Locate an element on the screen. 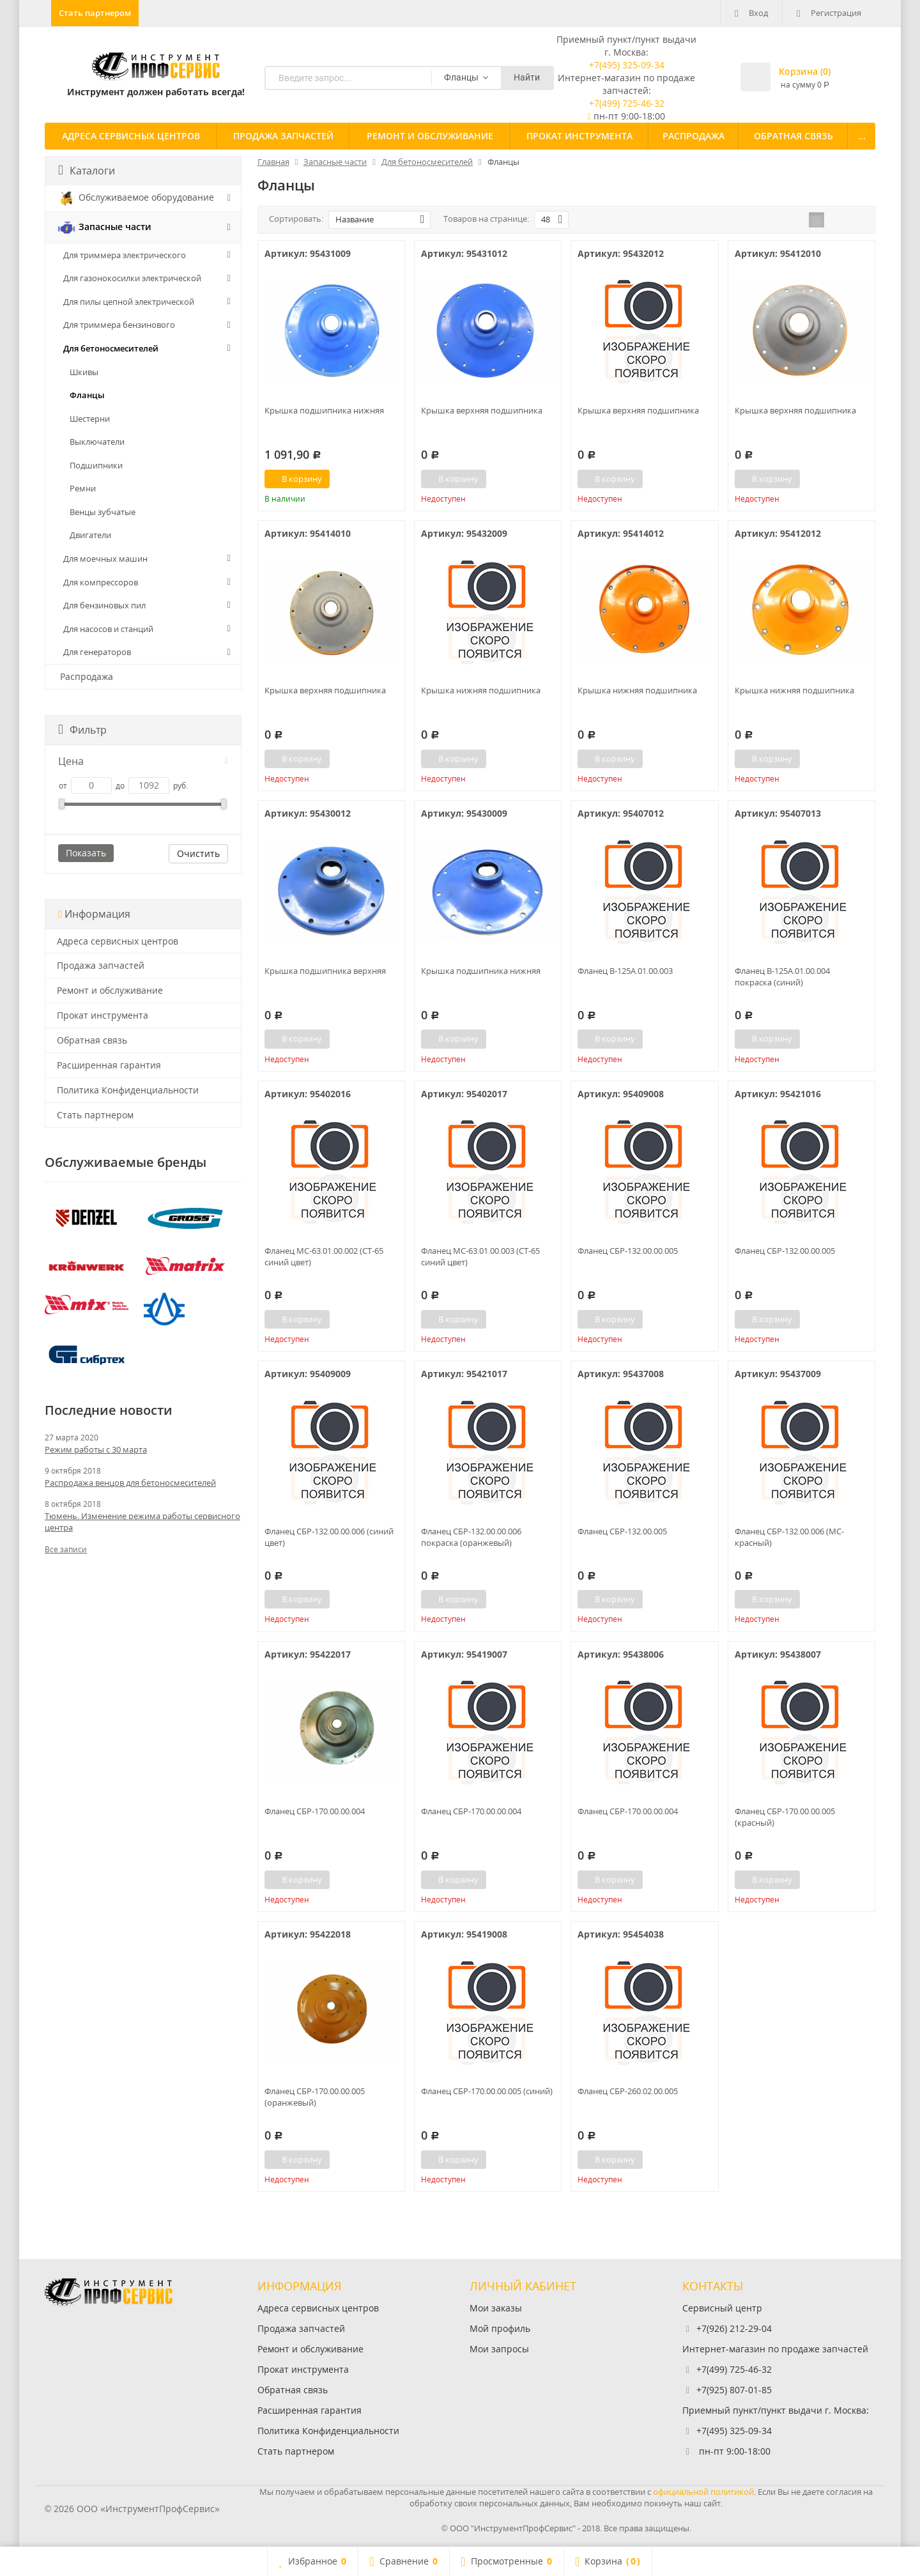 The height and width of the screenshot is (2576, 920). Выключатели is located at coordinates (97, 441).